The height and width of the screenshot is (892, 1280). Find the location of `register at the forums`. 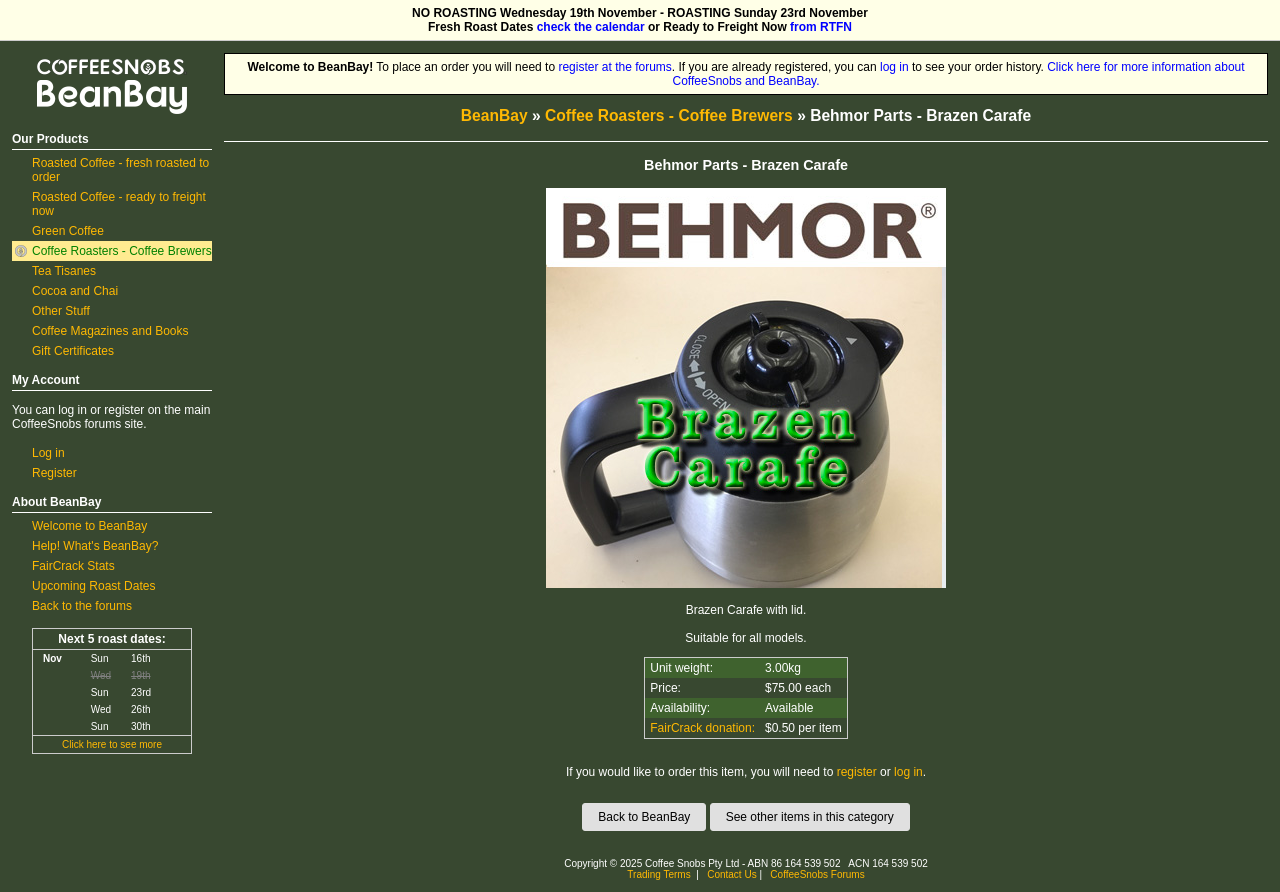

register at the forums is located at coordinates (614, 67).